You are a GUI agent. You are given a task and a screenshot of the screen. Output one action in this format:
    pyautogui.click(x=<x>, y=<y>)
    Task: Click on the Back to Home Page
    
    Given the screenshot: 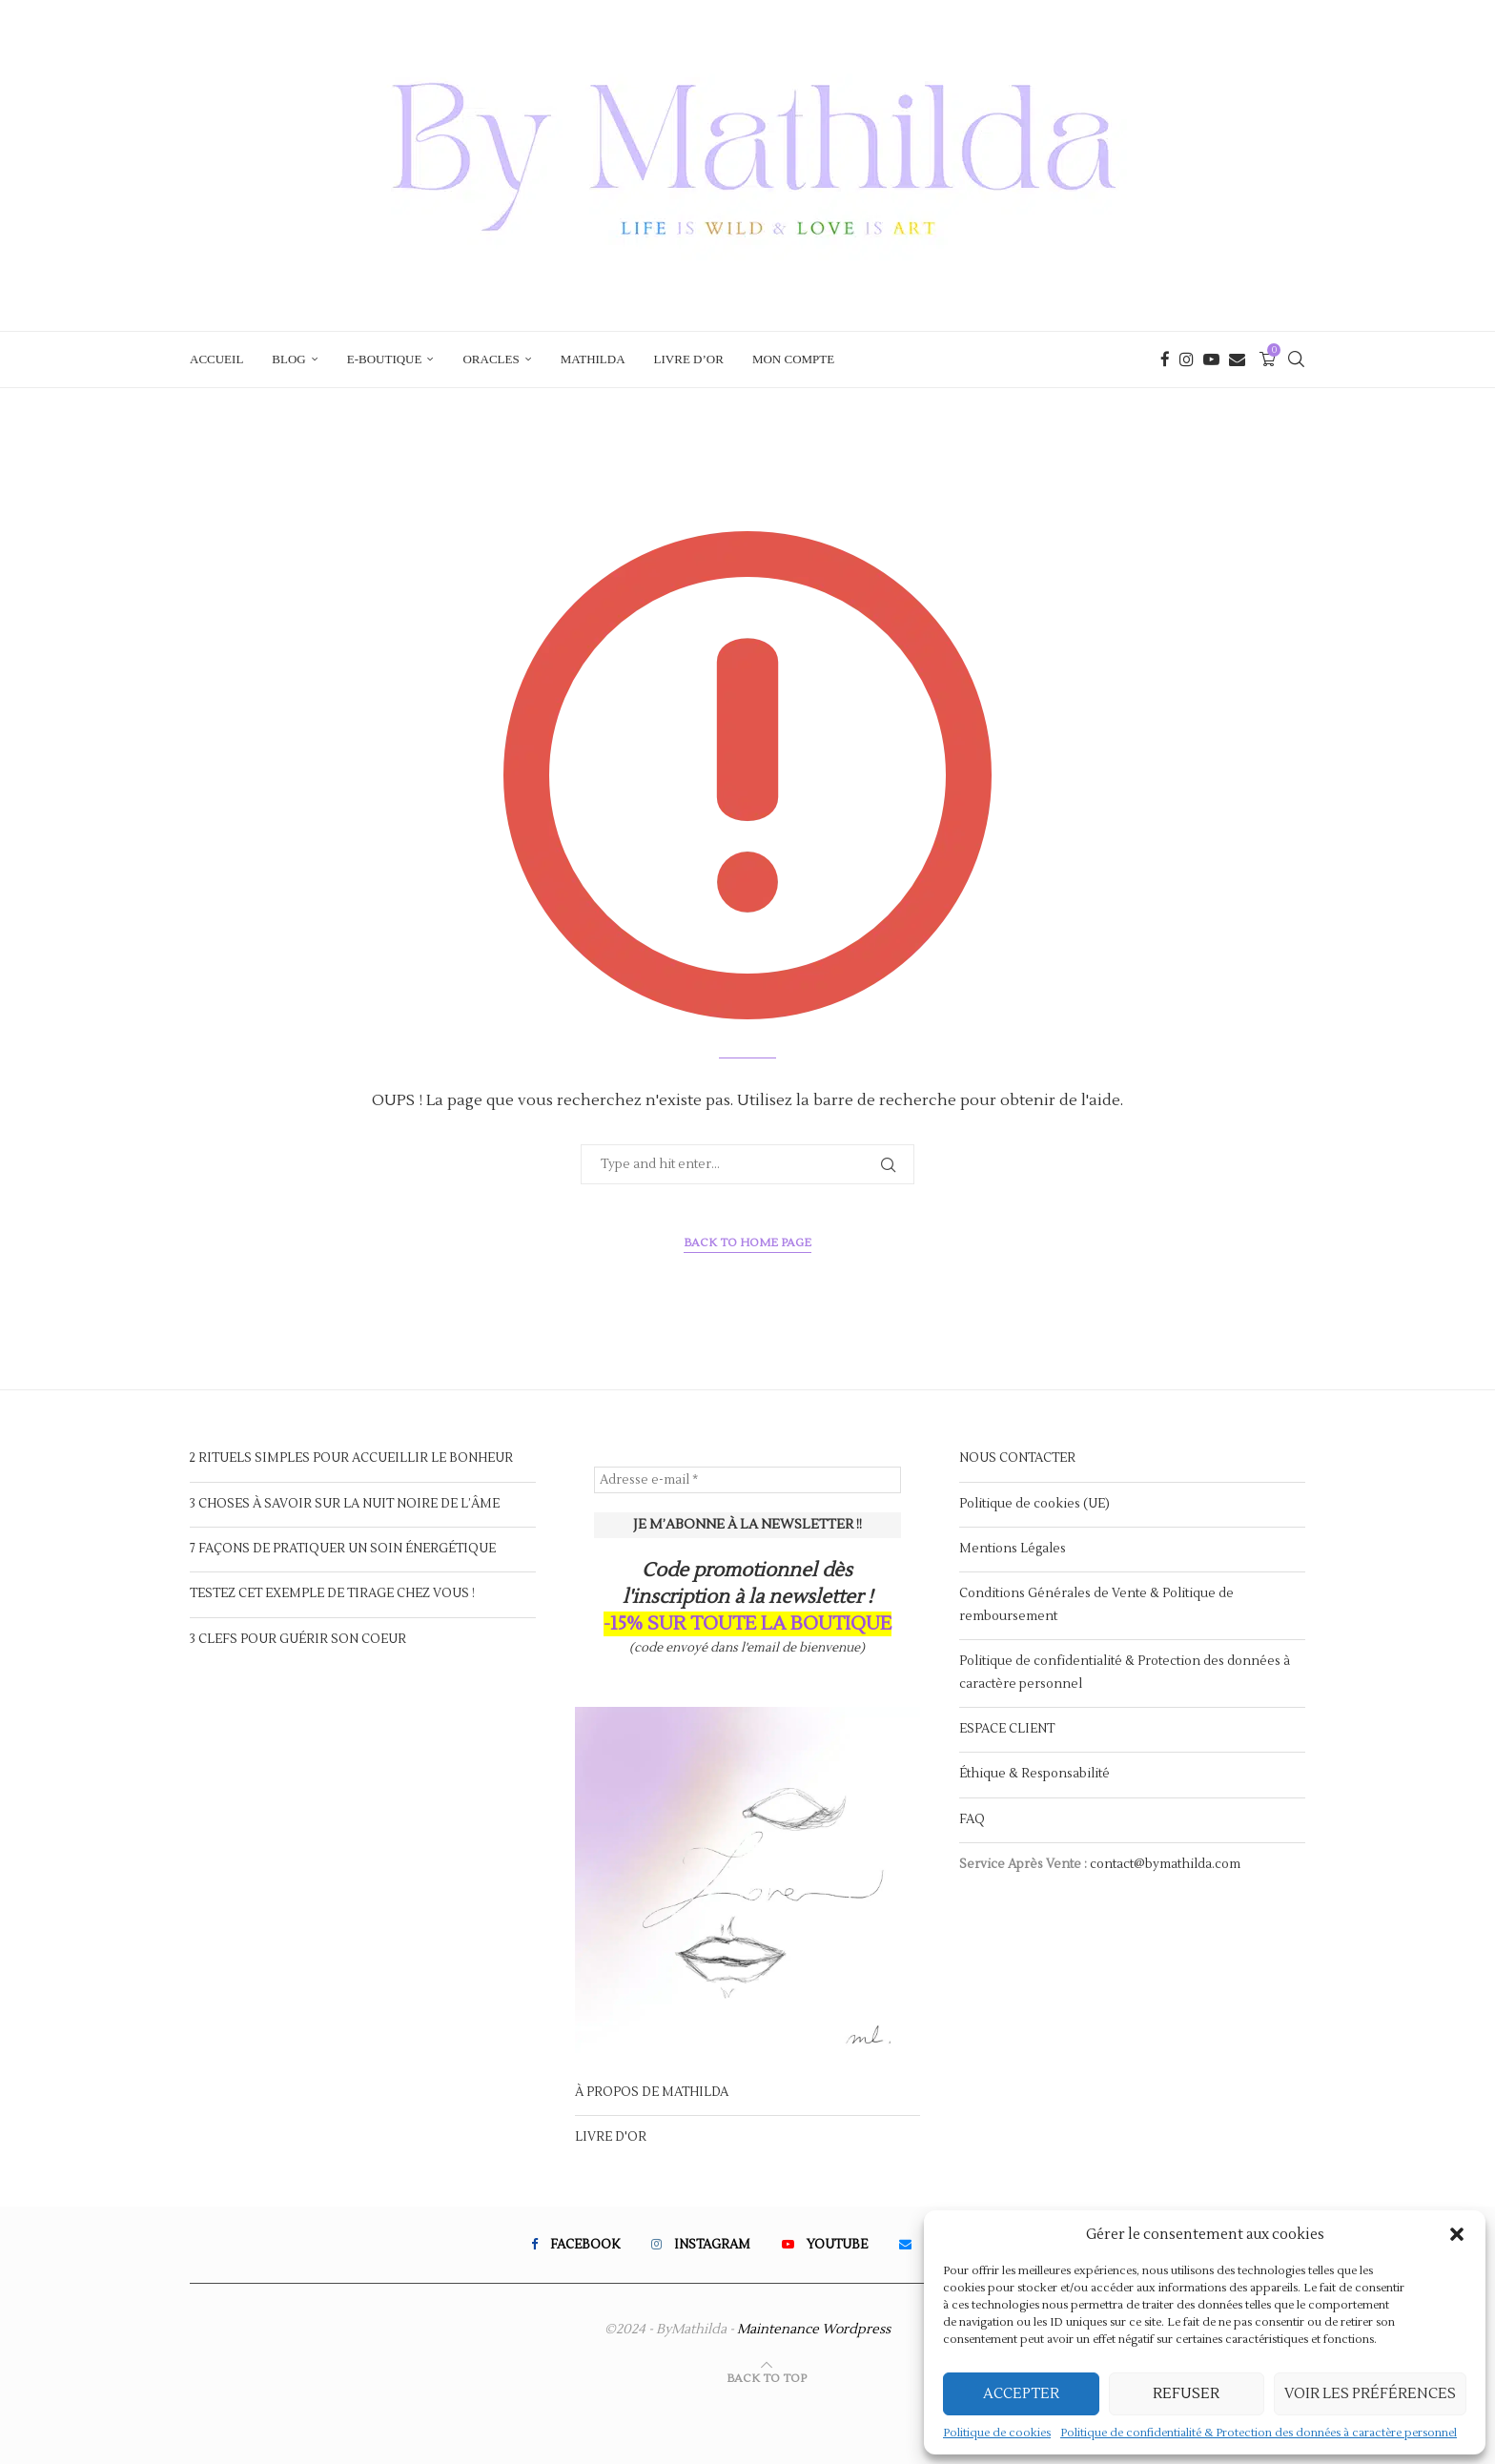 What is the action you would take?
    pyautogui.click(x=747, y=1243)
    